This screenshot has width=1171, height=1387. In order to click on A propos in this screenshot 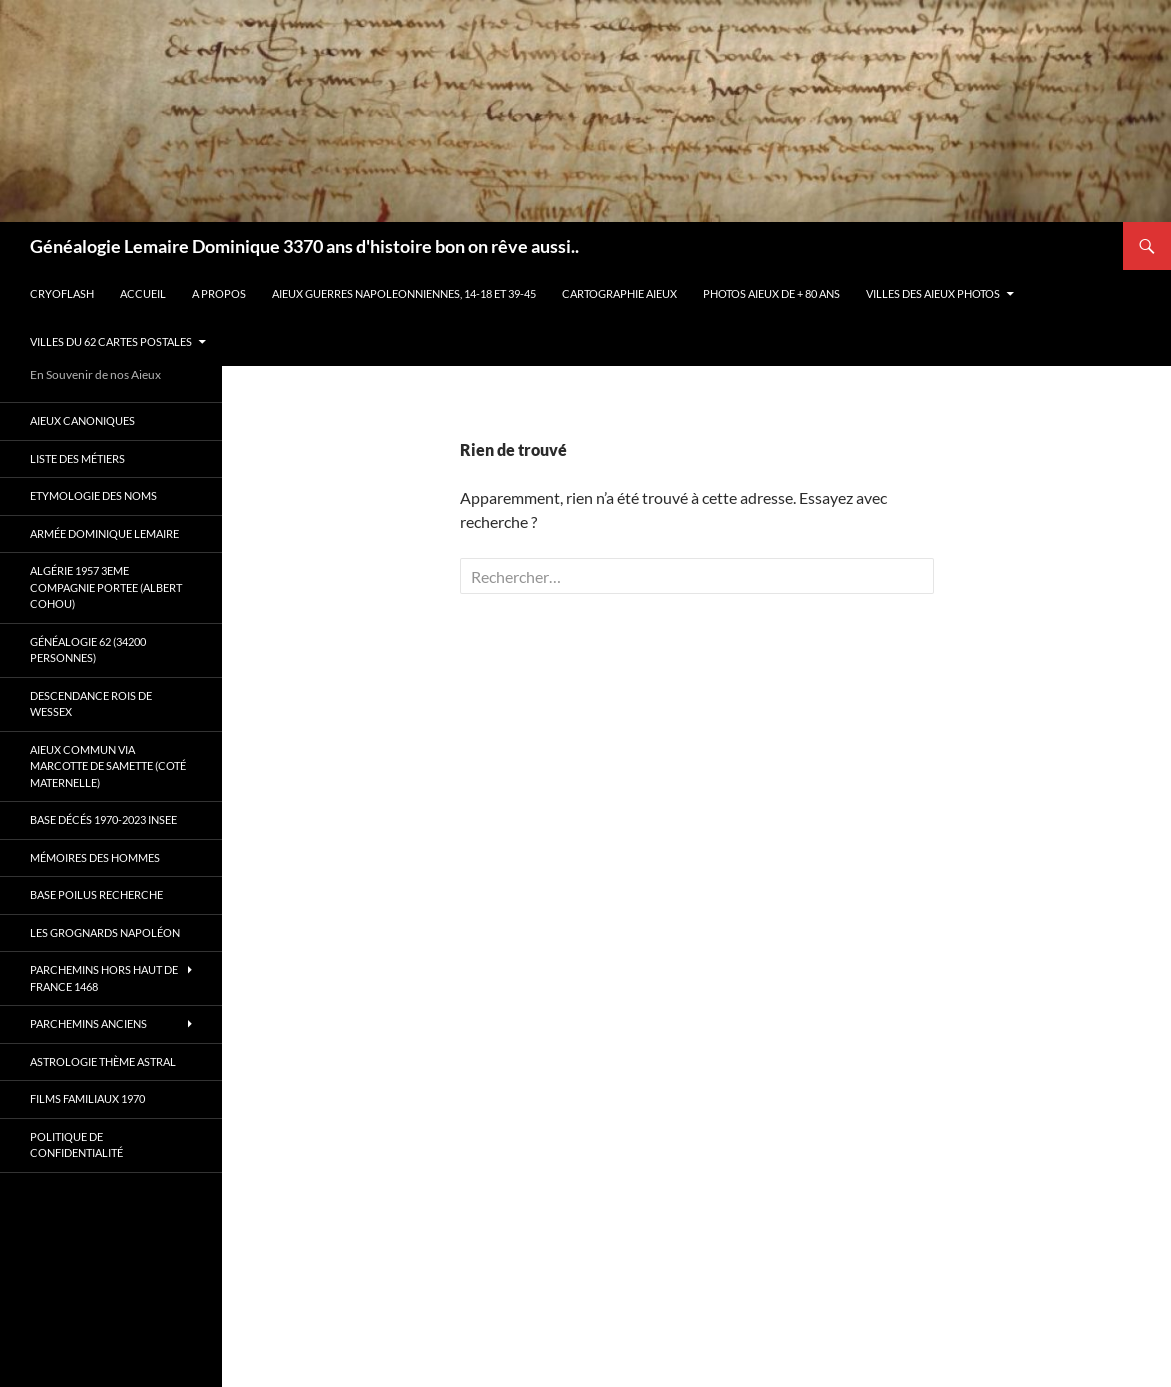, I will do `click(219, 293)`.